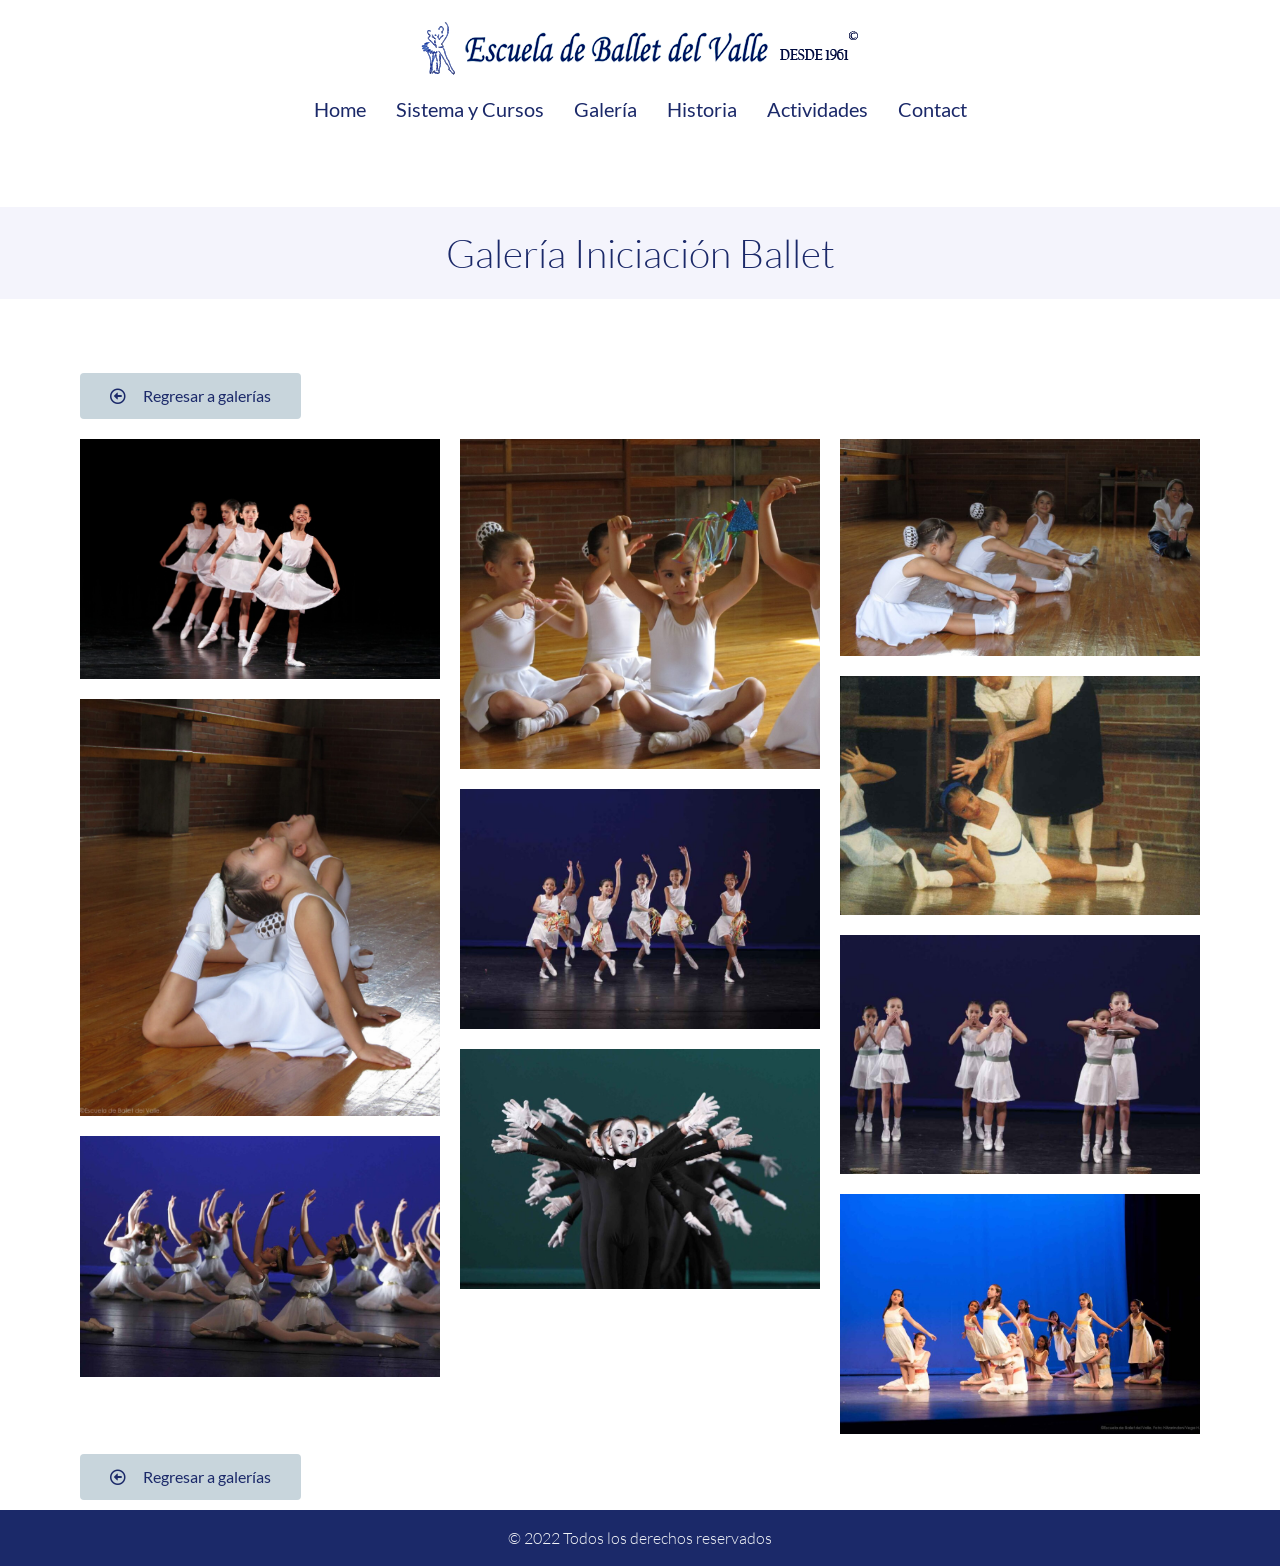 The height and width of the screenshot is (1566, 1280). Describe the element at coordinates (817, 109) in the screenshot. I see `Actividades` at that location.